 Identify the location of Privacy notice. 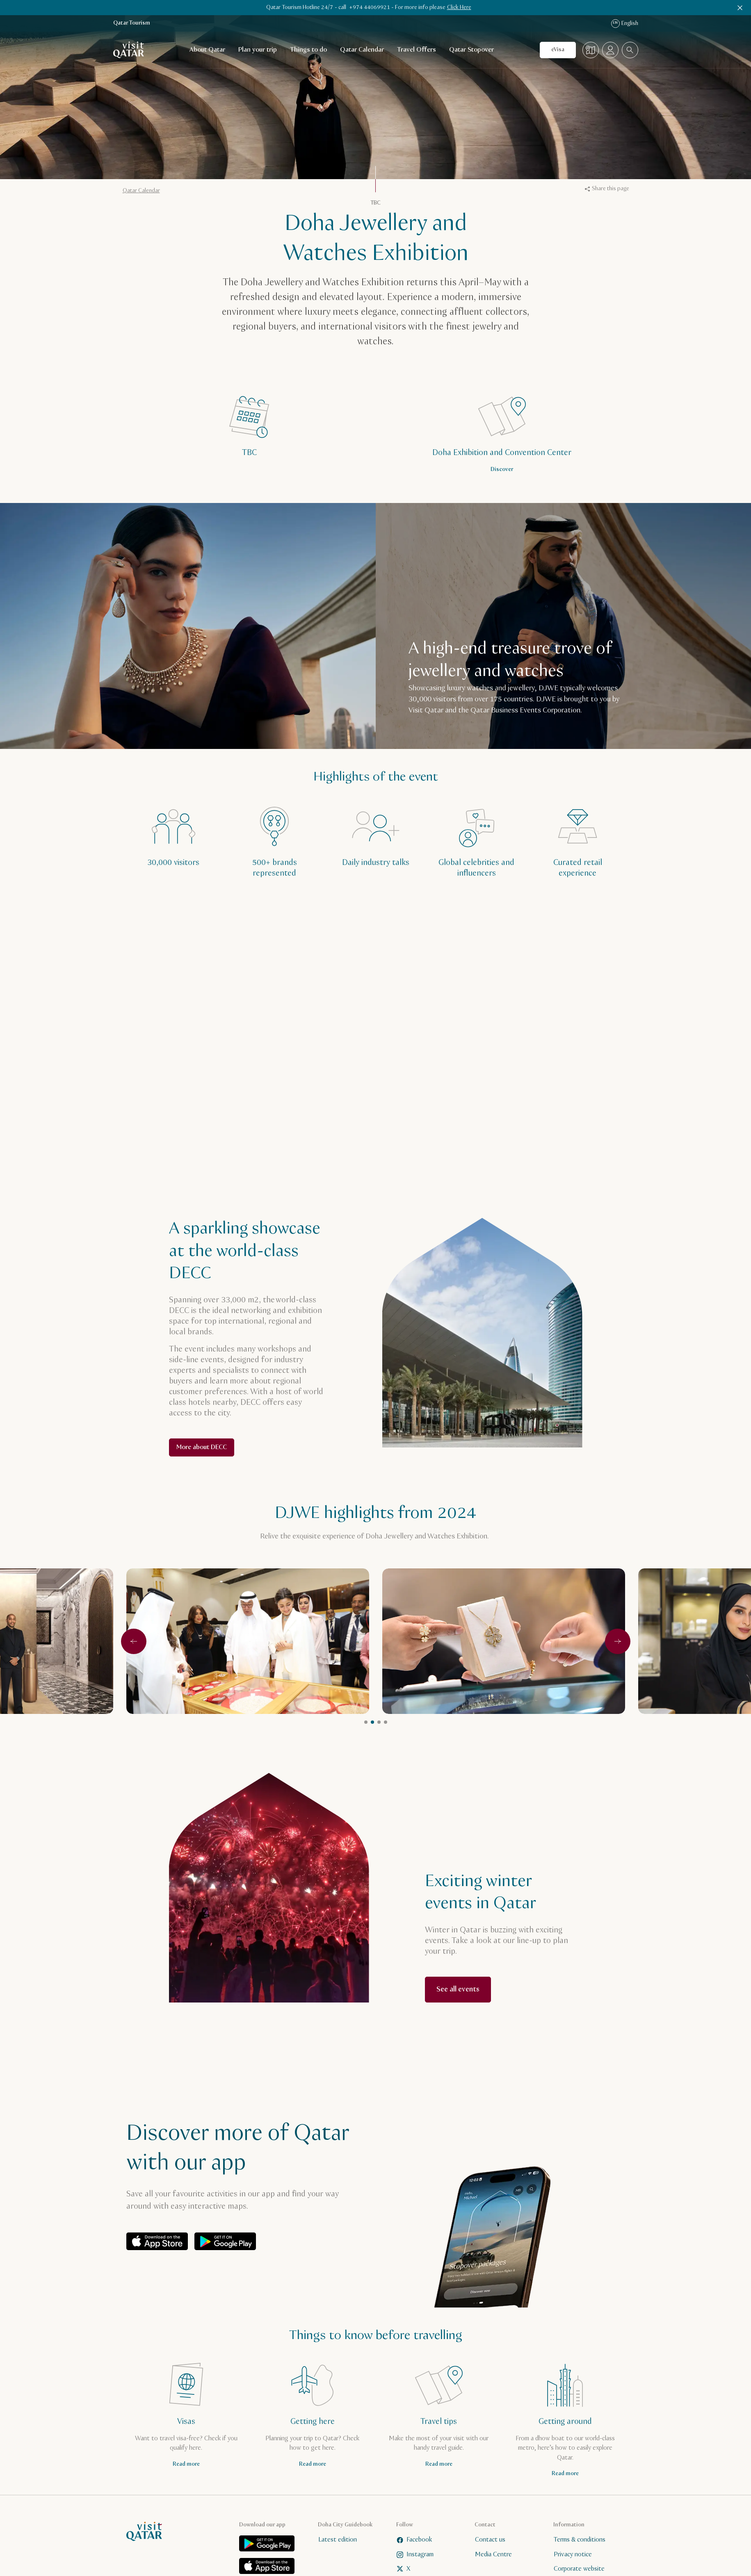
(572, 2554).